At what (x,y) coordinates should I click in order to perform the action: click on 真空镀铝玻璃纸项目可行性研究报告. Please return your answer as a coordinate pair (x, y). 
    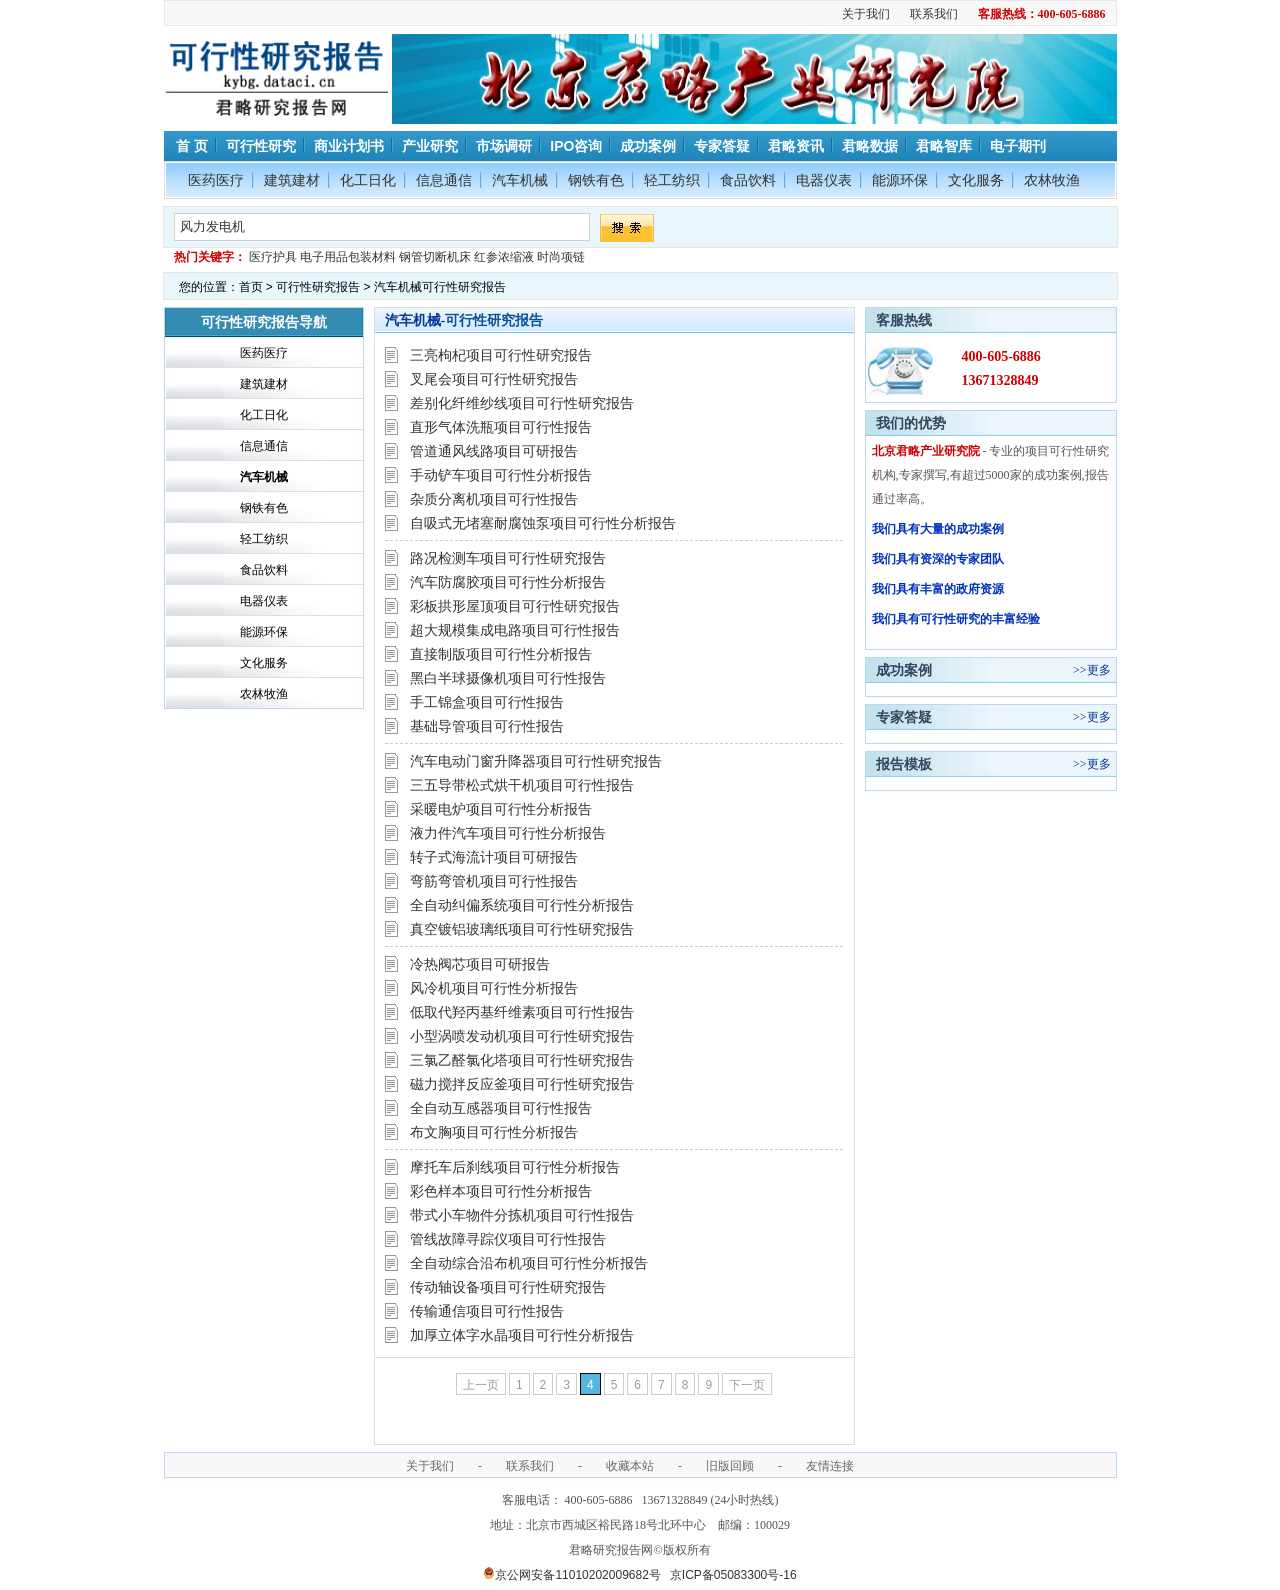
    Looking at the image, I should click on (522, 929).